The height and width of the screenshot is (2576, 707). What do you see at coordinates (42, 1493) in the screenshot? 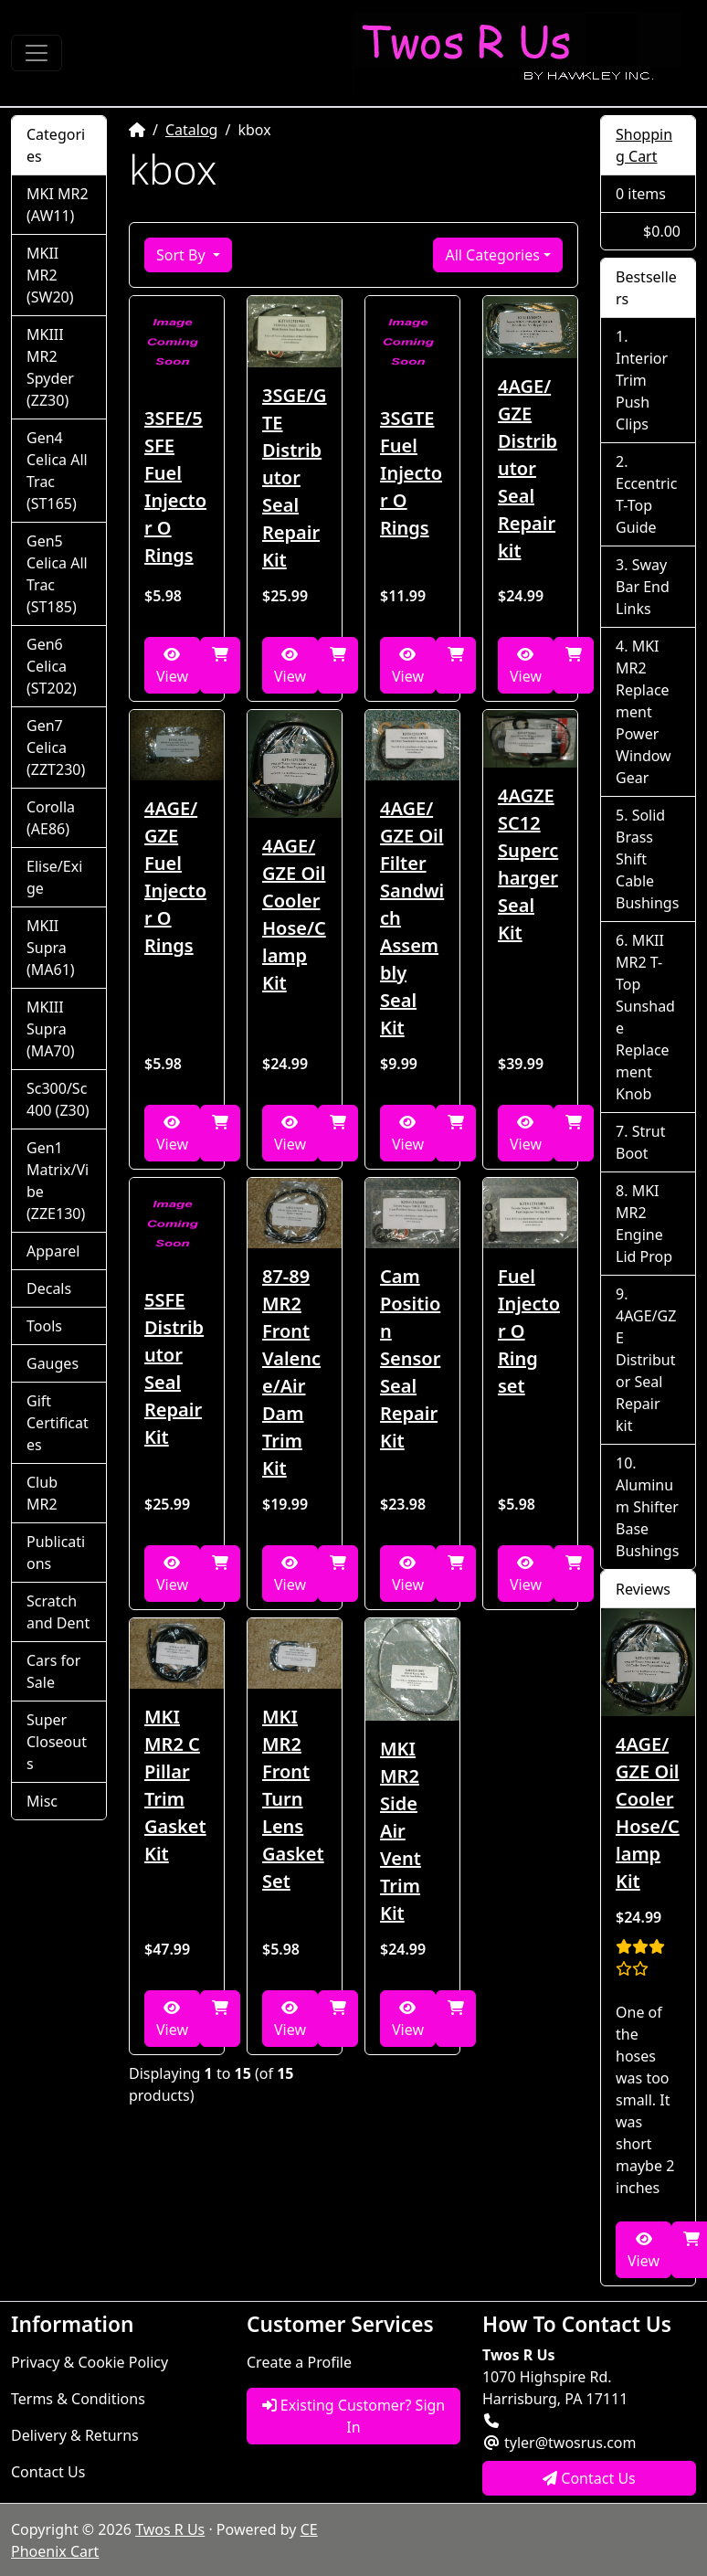
I see `Club MR2` at bounding box center [42, 1493].